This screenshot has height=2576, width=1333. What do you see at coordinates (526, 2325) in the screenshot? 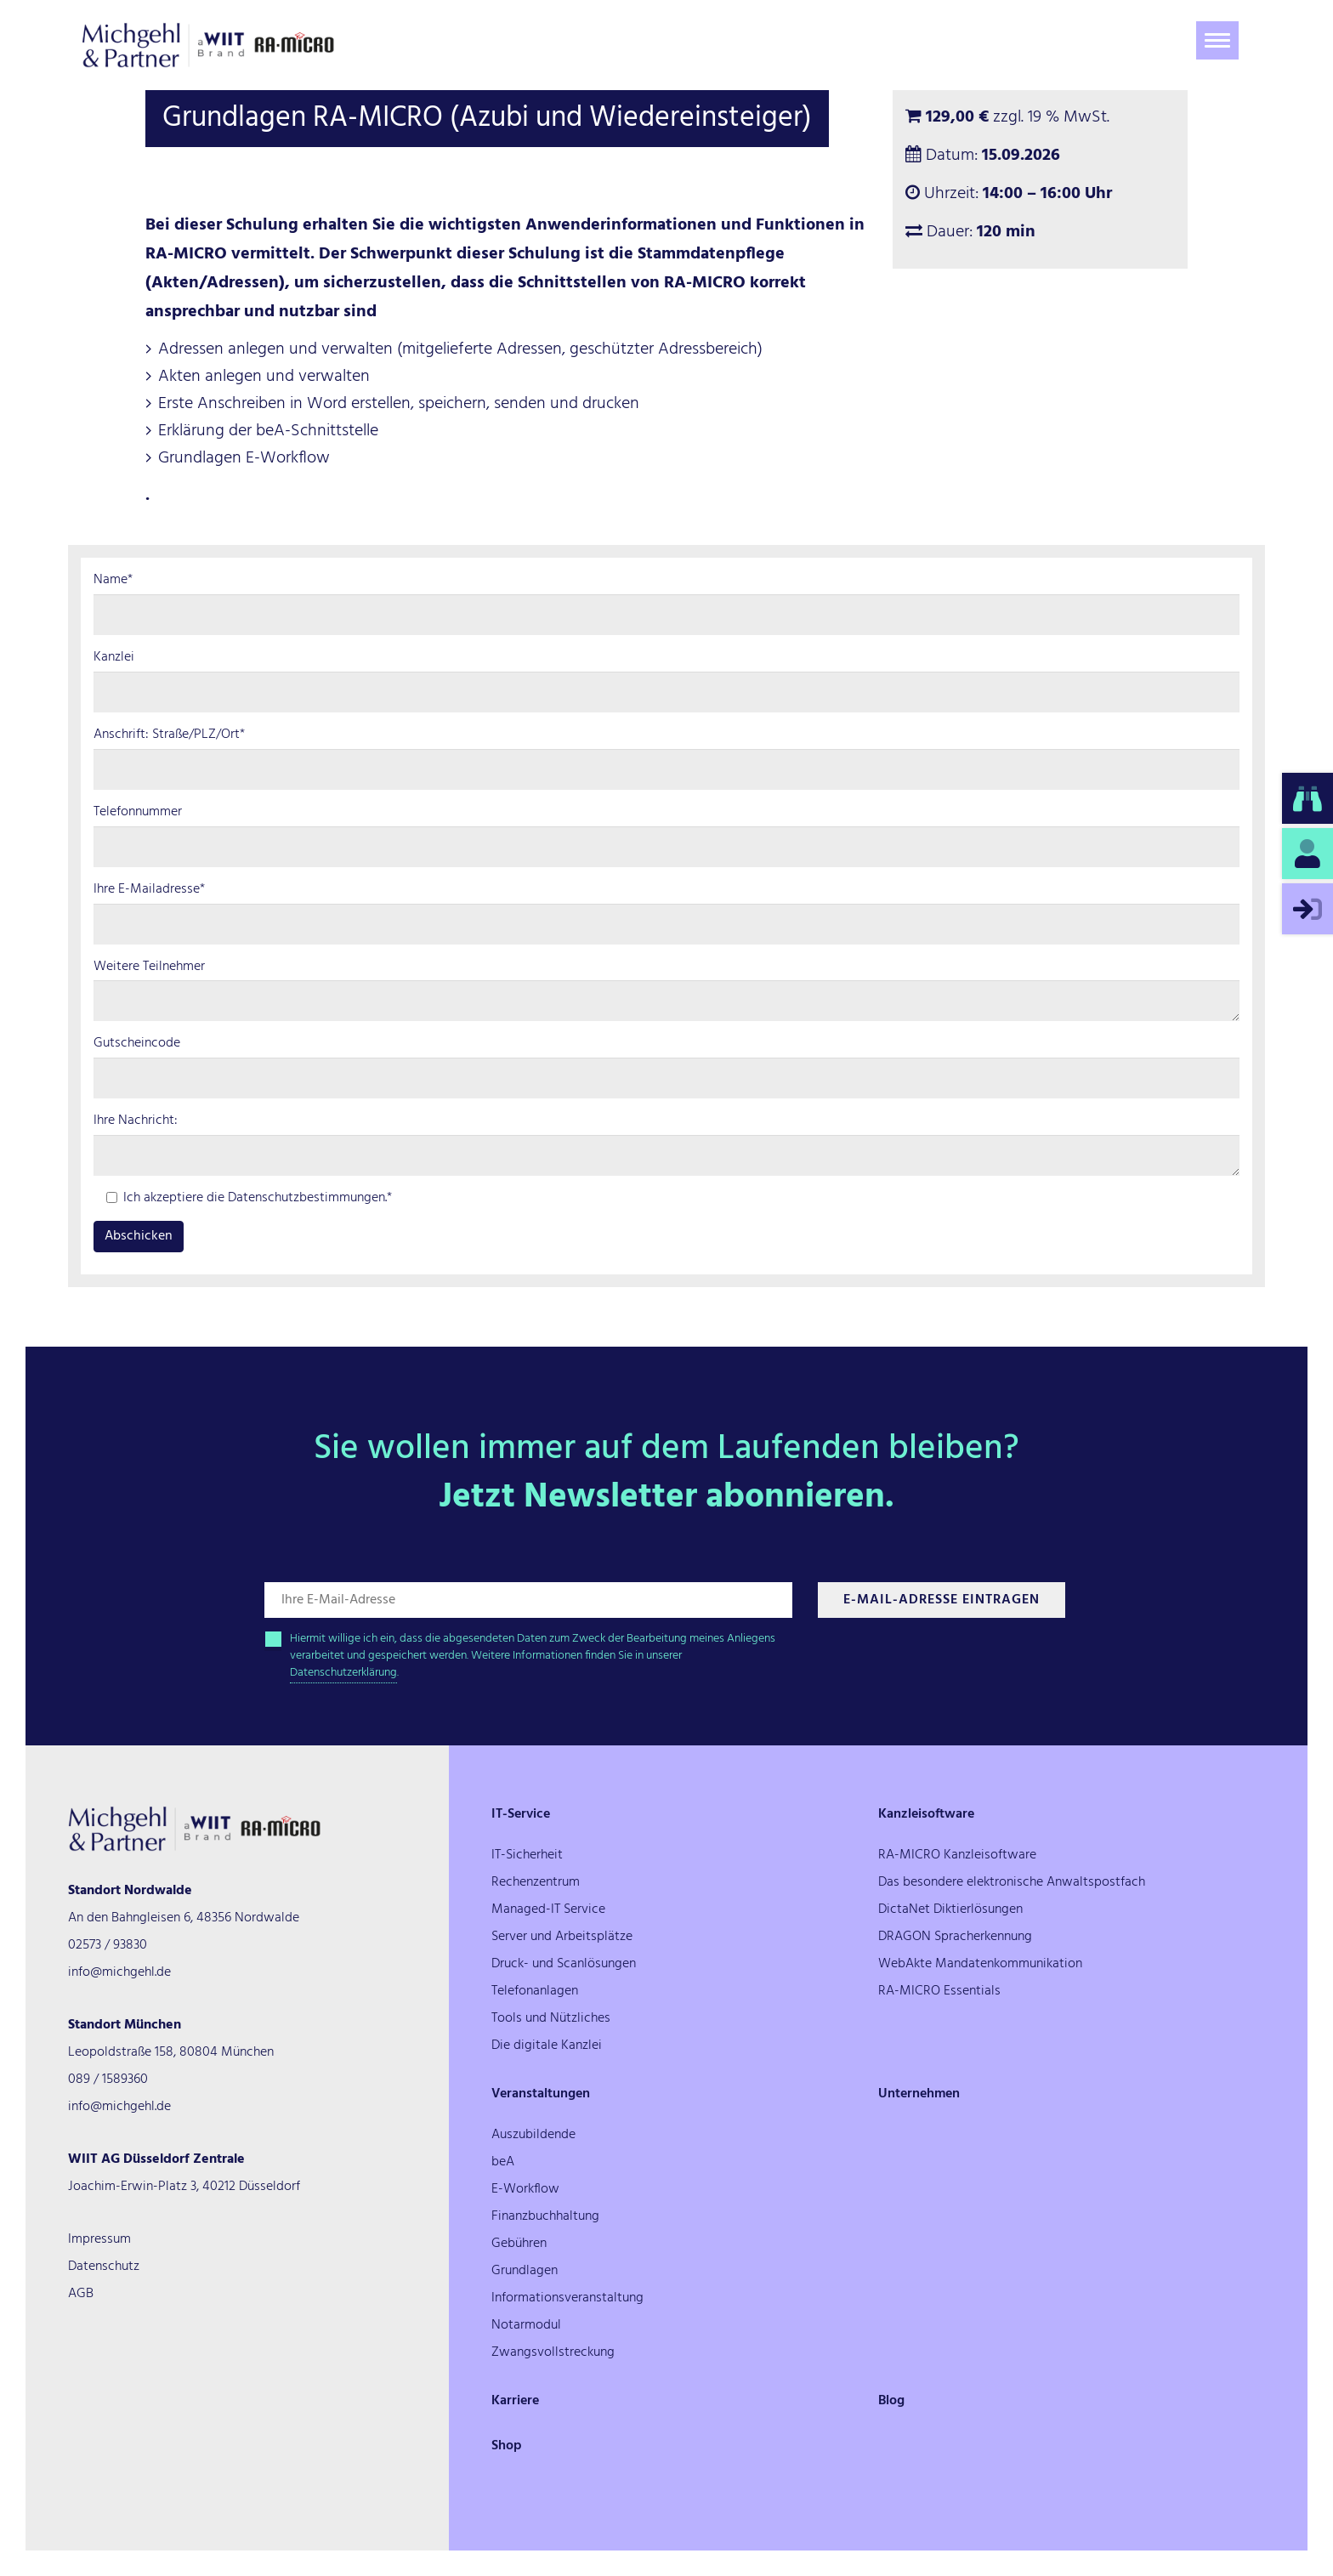
I see `Notarmodul` at bounding box center [526, 2325].